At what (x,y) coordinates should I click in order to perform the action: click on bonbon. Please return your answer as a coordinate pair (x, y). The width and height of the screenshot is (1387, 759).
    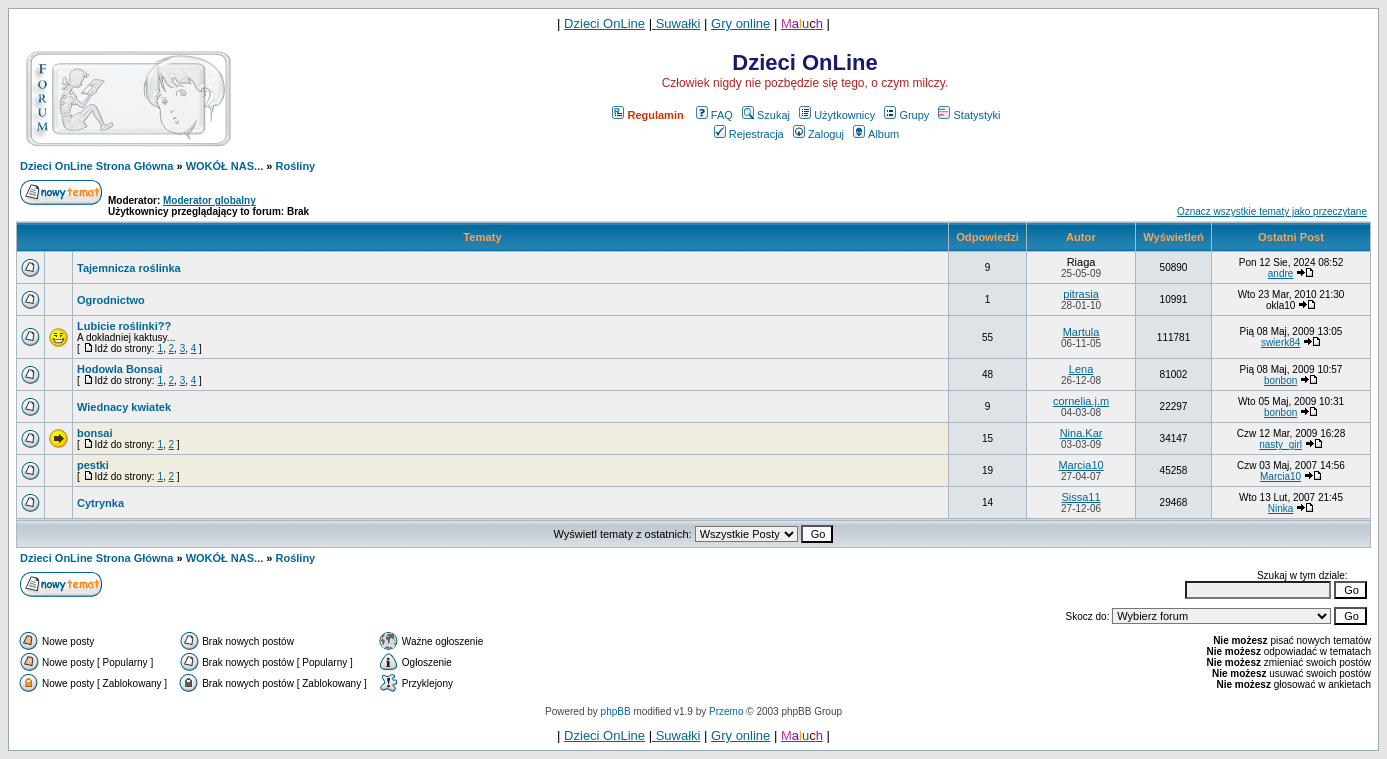
    Looking at the image, I should click on (1280, 380).